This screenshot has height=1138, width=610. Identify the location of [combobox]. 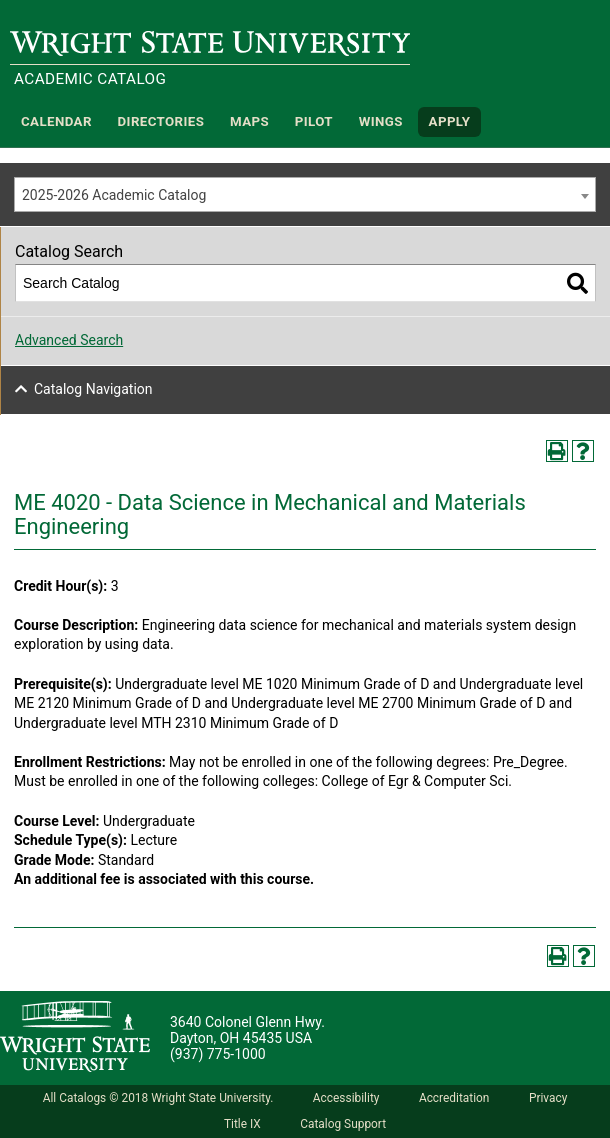
(305, 194).